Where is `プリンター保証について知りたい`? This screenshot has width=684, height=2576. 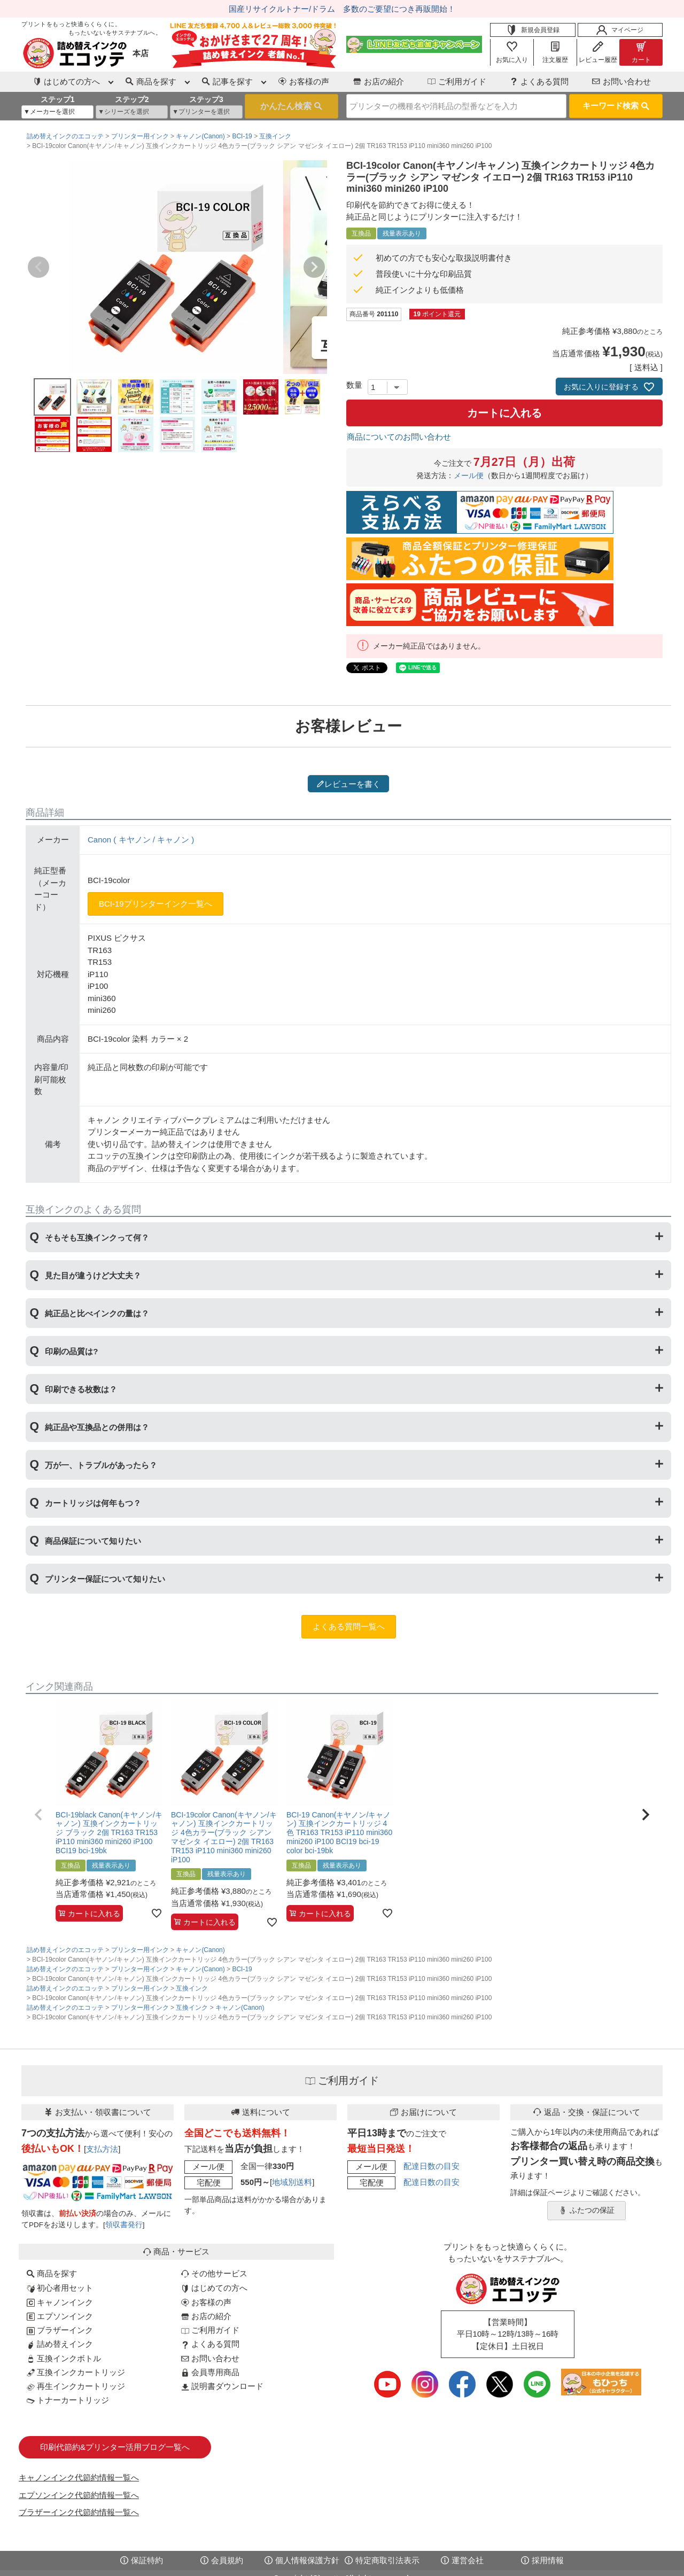 プリンター保証について知りたい is located at coordinates (105, 1578).